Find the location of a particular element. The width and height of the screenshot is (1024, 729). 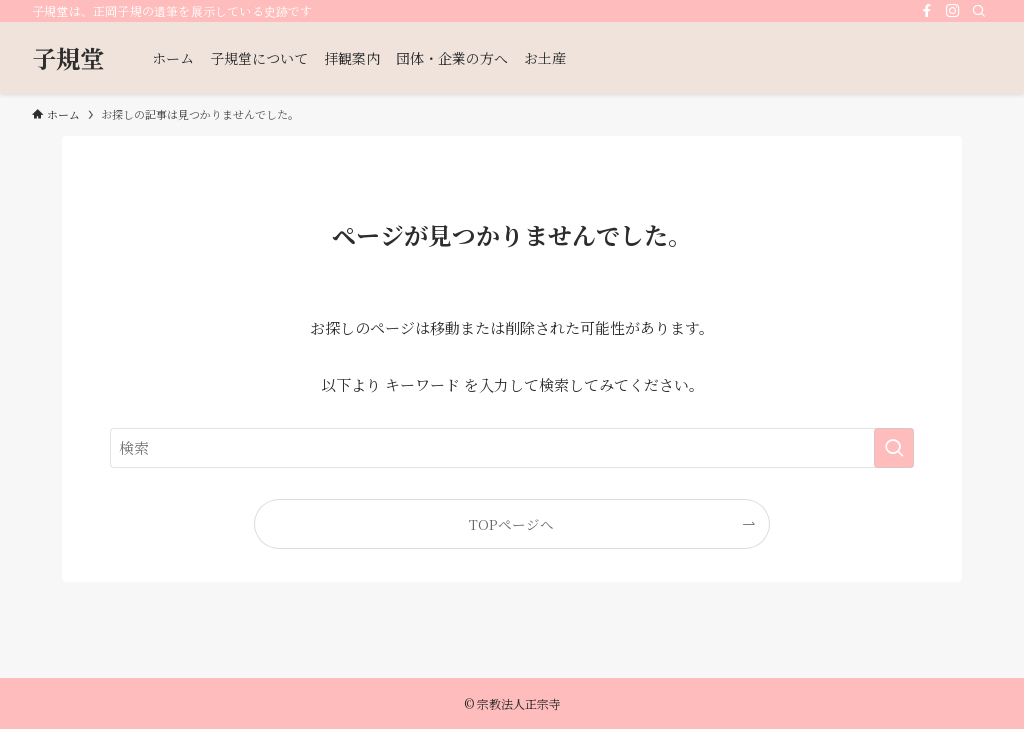

[facebook] is located at coordinates (927, 11).